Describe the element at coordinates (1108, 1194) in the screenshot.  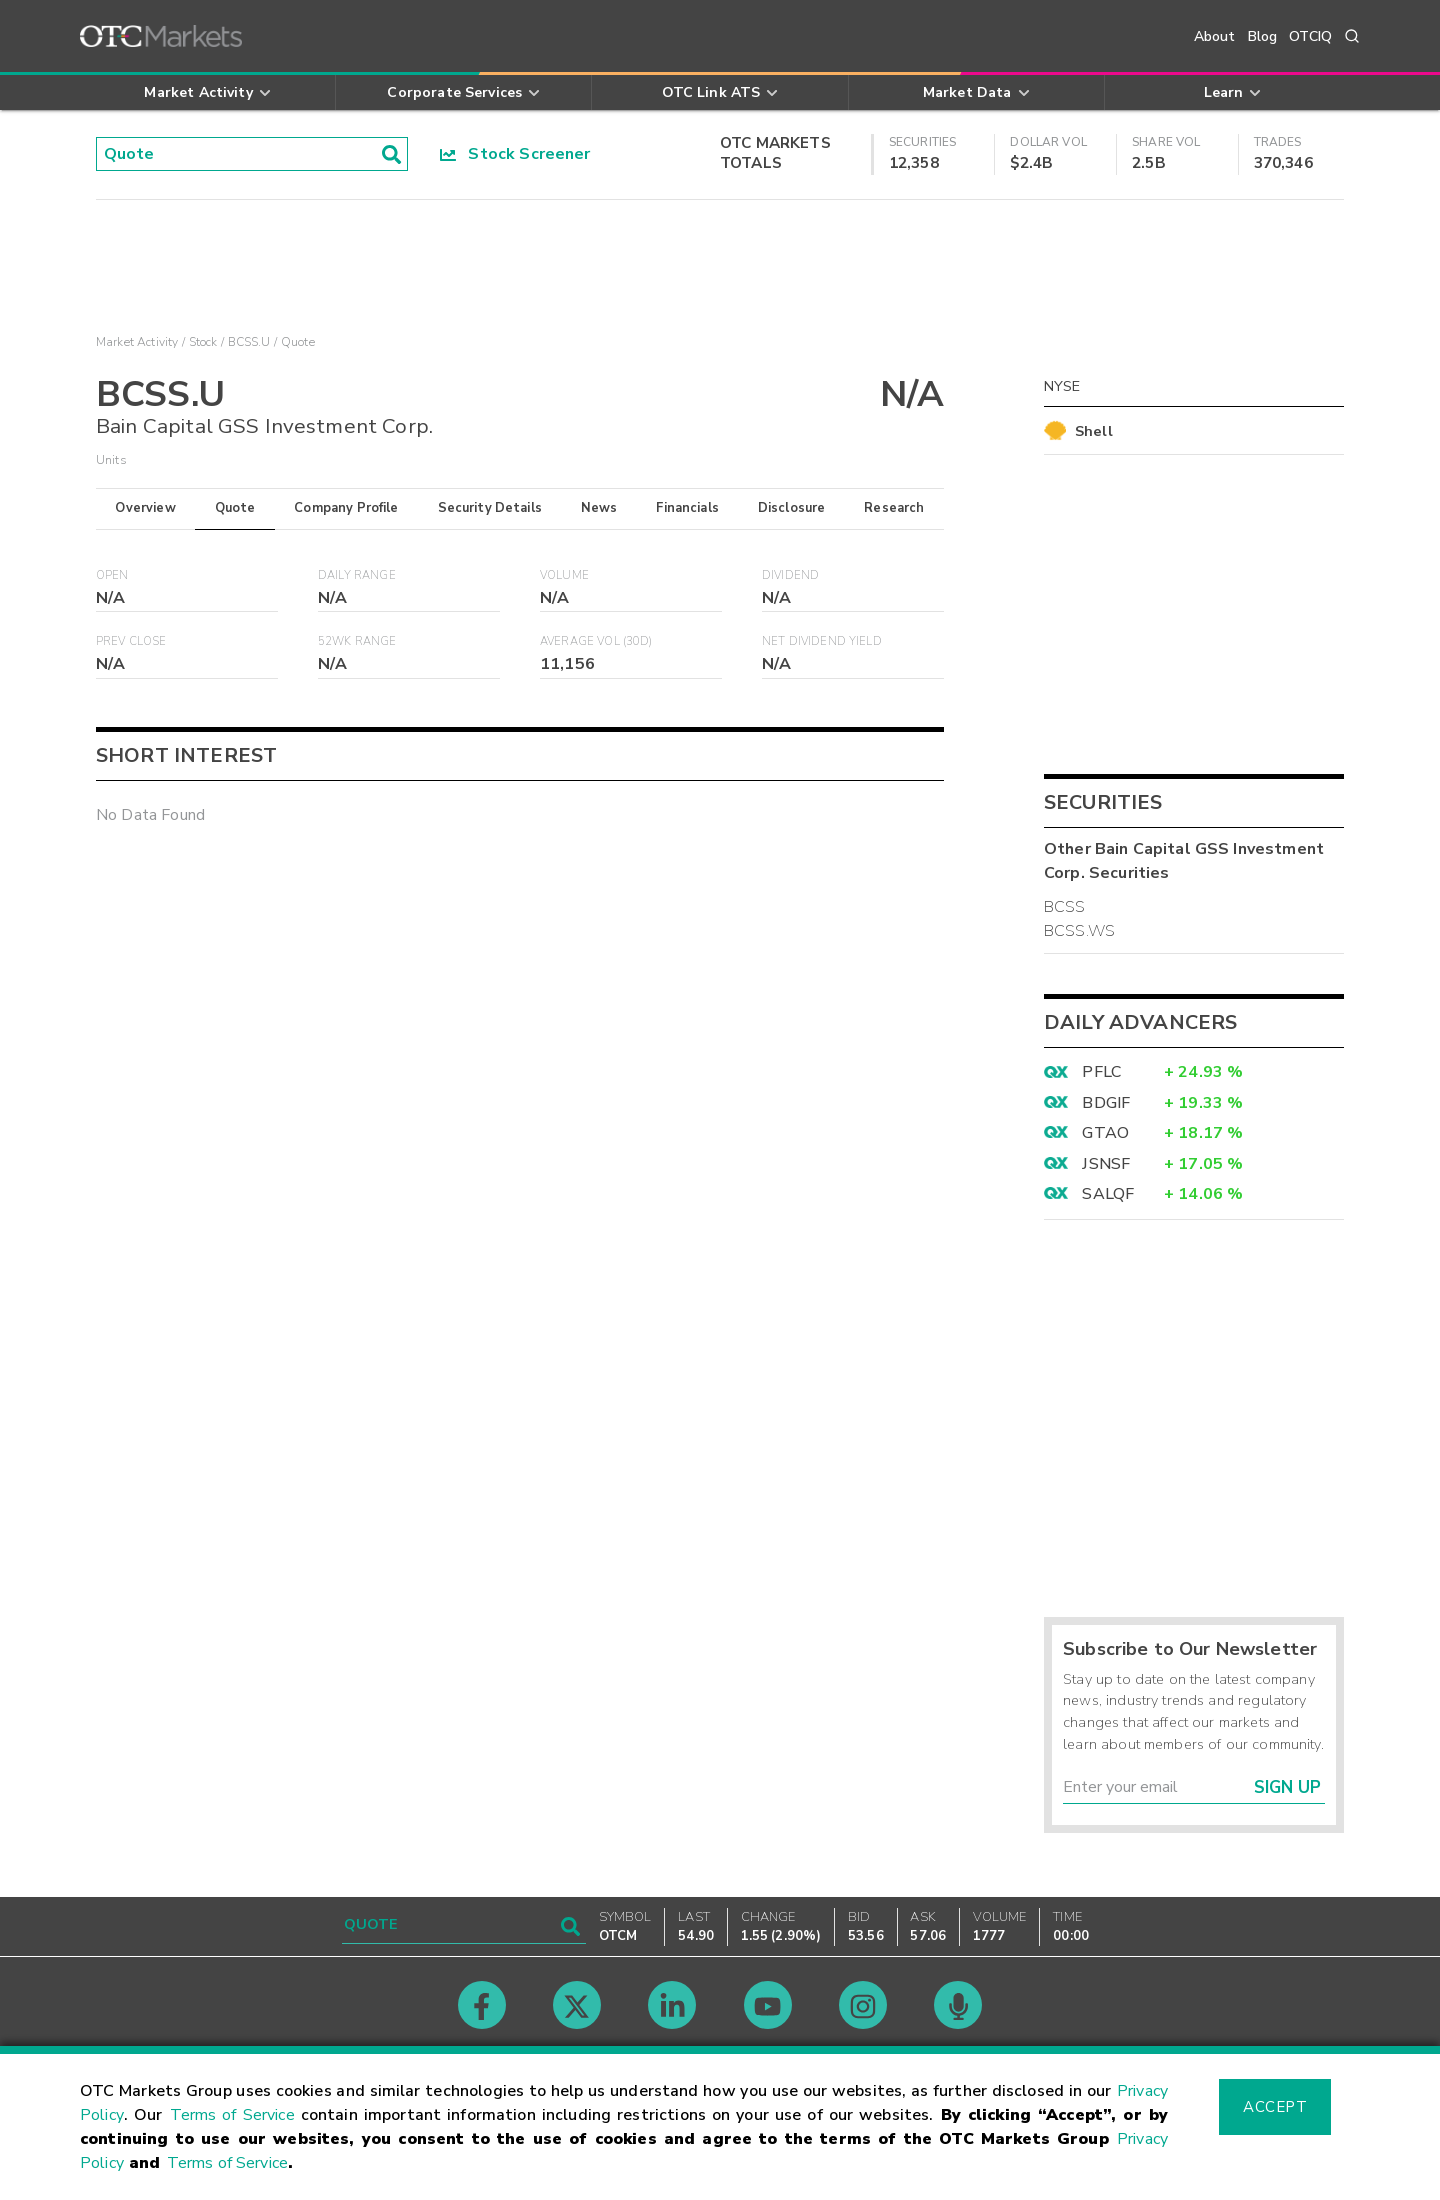
I see `SALQF` at that location.